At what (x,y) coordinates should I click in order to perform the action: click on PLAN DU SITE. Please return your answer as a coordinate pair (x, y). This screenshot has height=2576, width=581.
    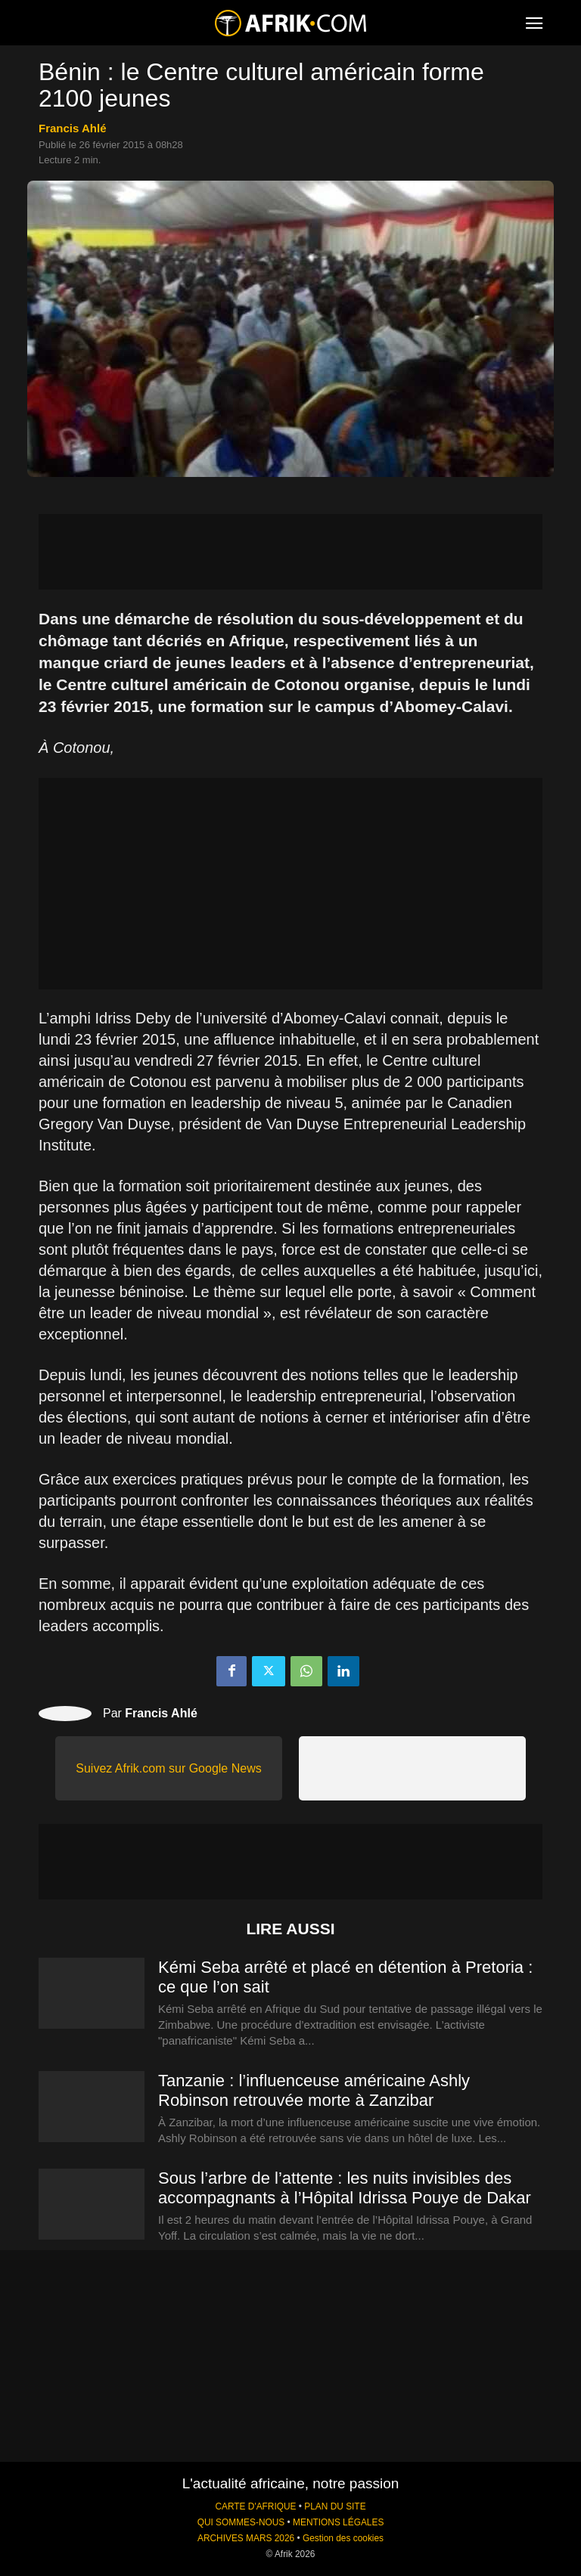
    Looking at the image, I should click on (334, 2506).